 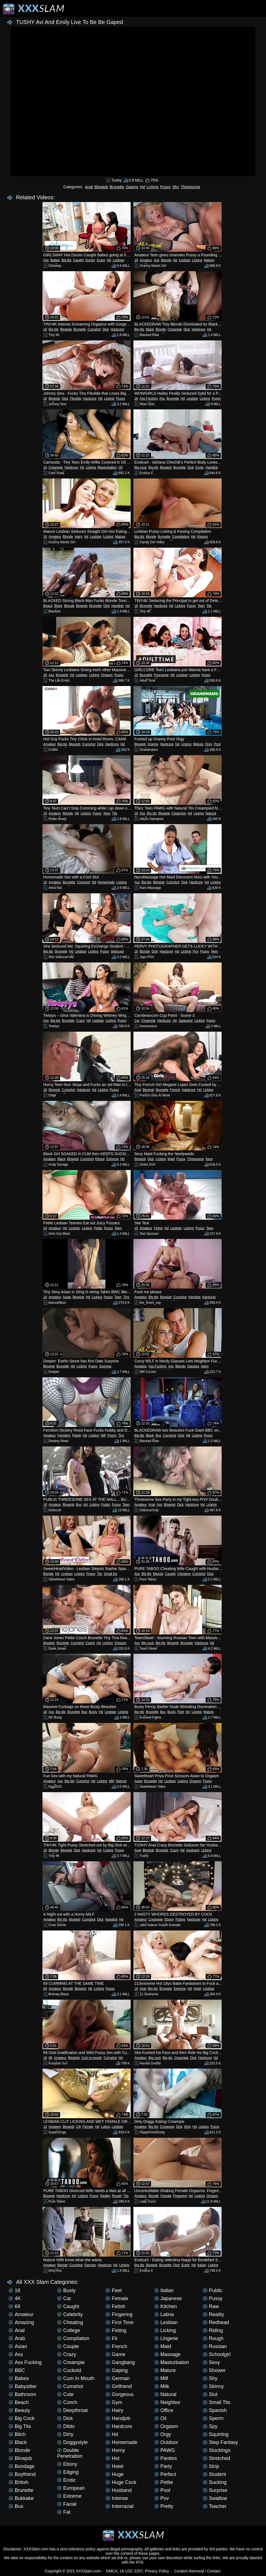 What do you see at coordinates (121, 467) in the screenshot?
I see `Oil` at bounding box center [121, 467].